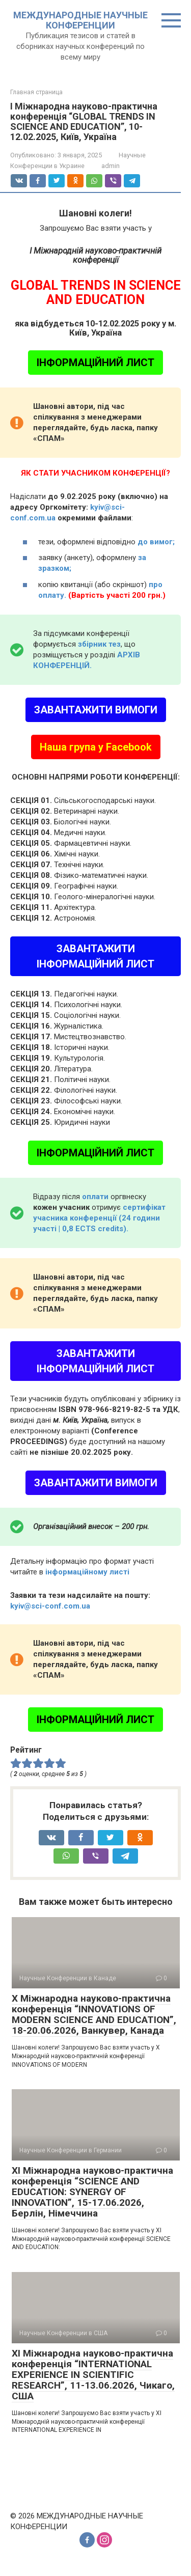 This screenshot has height=2576, width=191. What do you see at coordinates (95, 956) in the screenshot?
I see `ЗАВАНТАЖИТИ ІНФОРМАЦІЙНИЙ ЛИСТ` at bounding box center [95, 956].